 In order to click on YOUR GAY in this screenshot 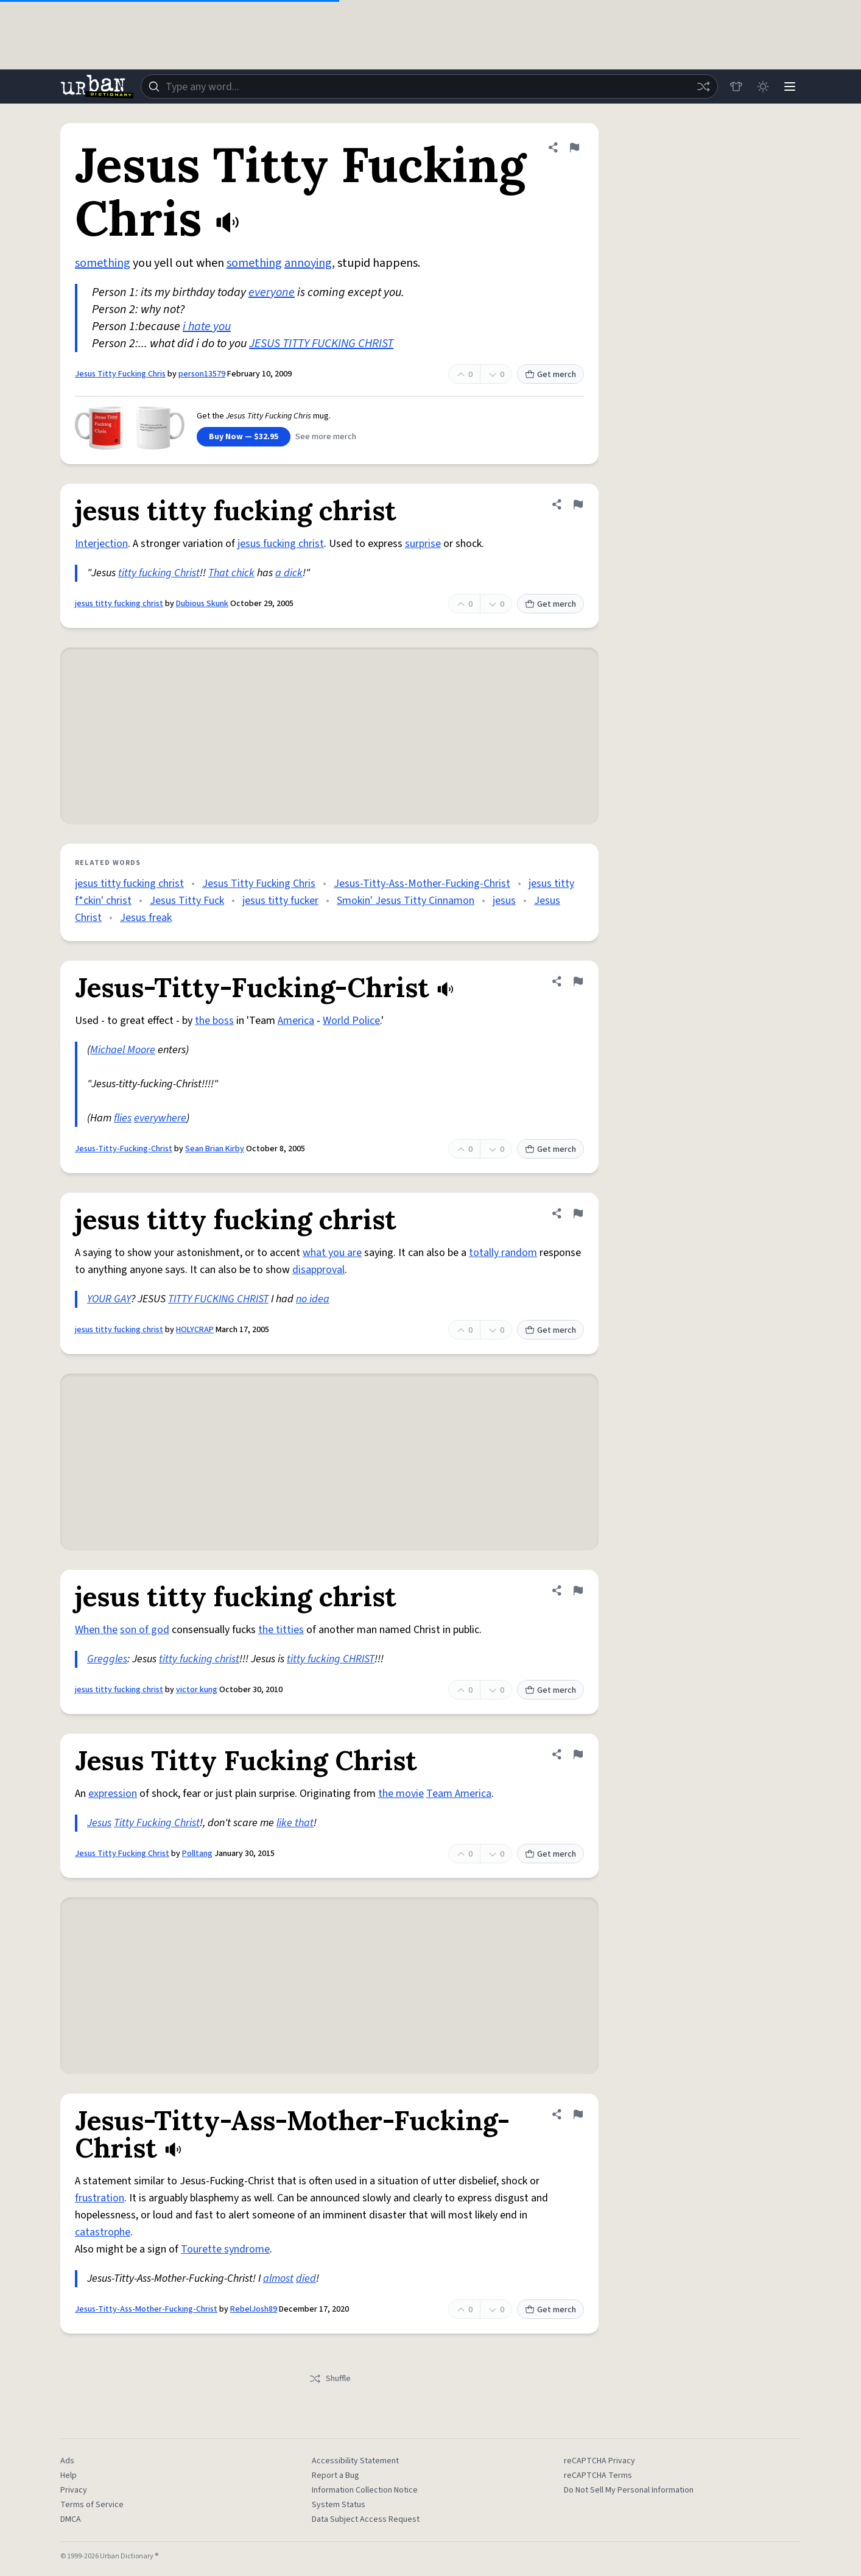, I will do `click(109, 1299)`.